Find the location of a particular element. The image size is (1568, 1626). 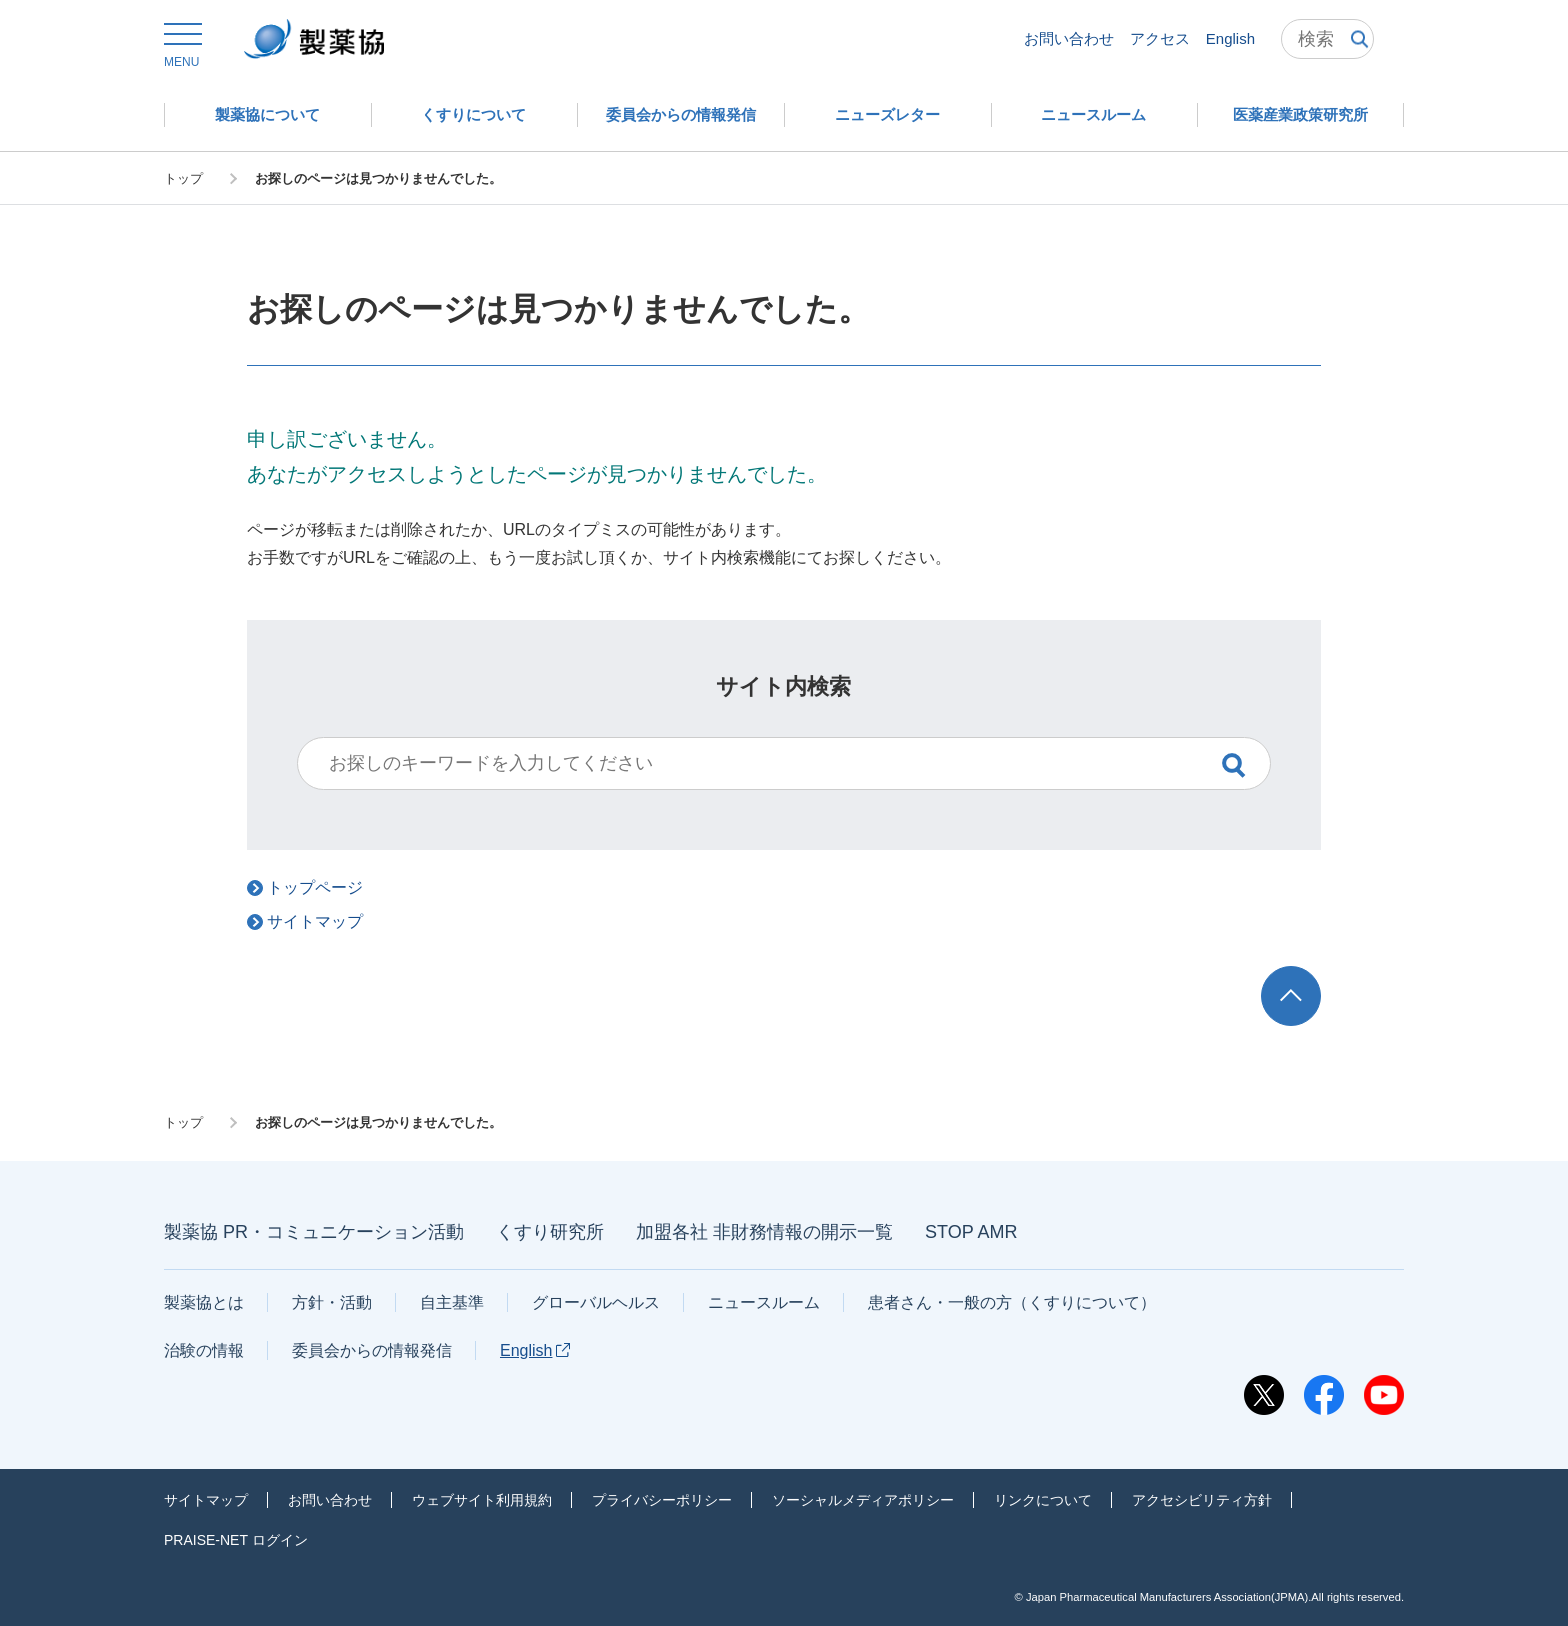

ニュースルーム is located at coordinates (764, 1302).